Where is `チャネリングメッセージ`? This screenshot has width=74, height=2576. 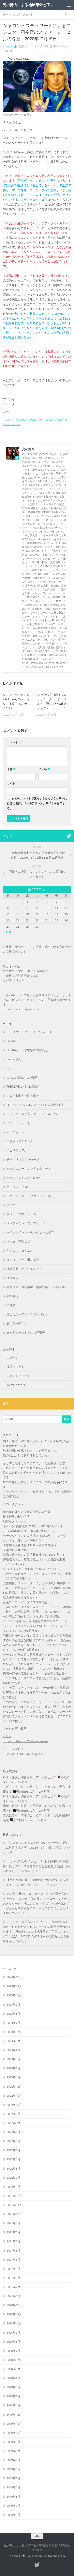 チャネリングメッセージ is located at coordinates (18, 14).